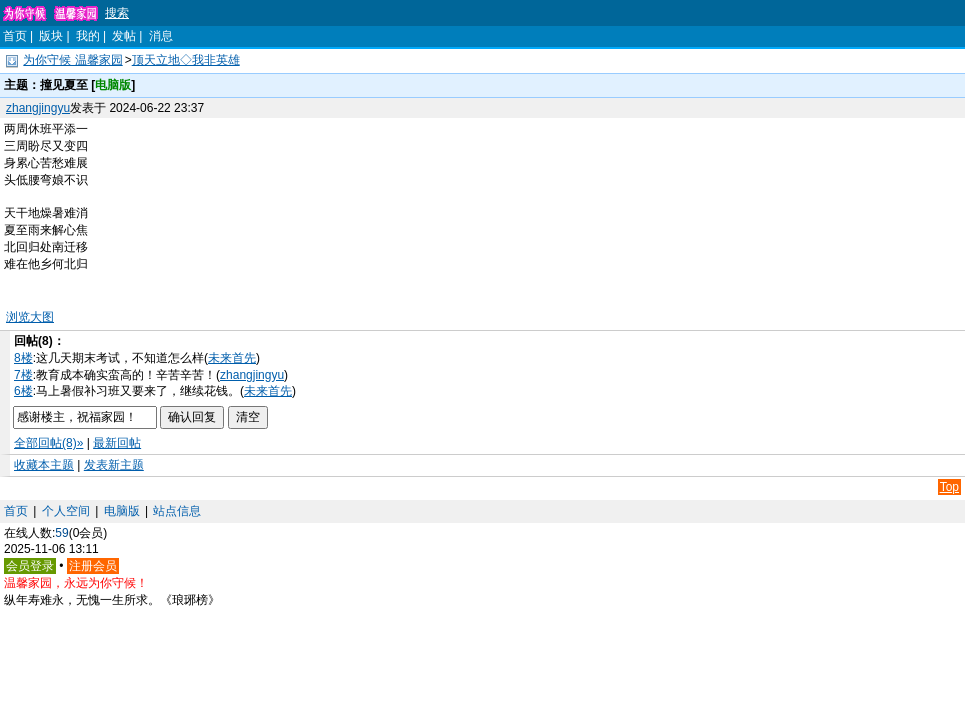  I want to click on 全部回帖(8)», so click(48, 443).